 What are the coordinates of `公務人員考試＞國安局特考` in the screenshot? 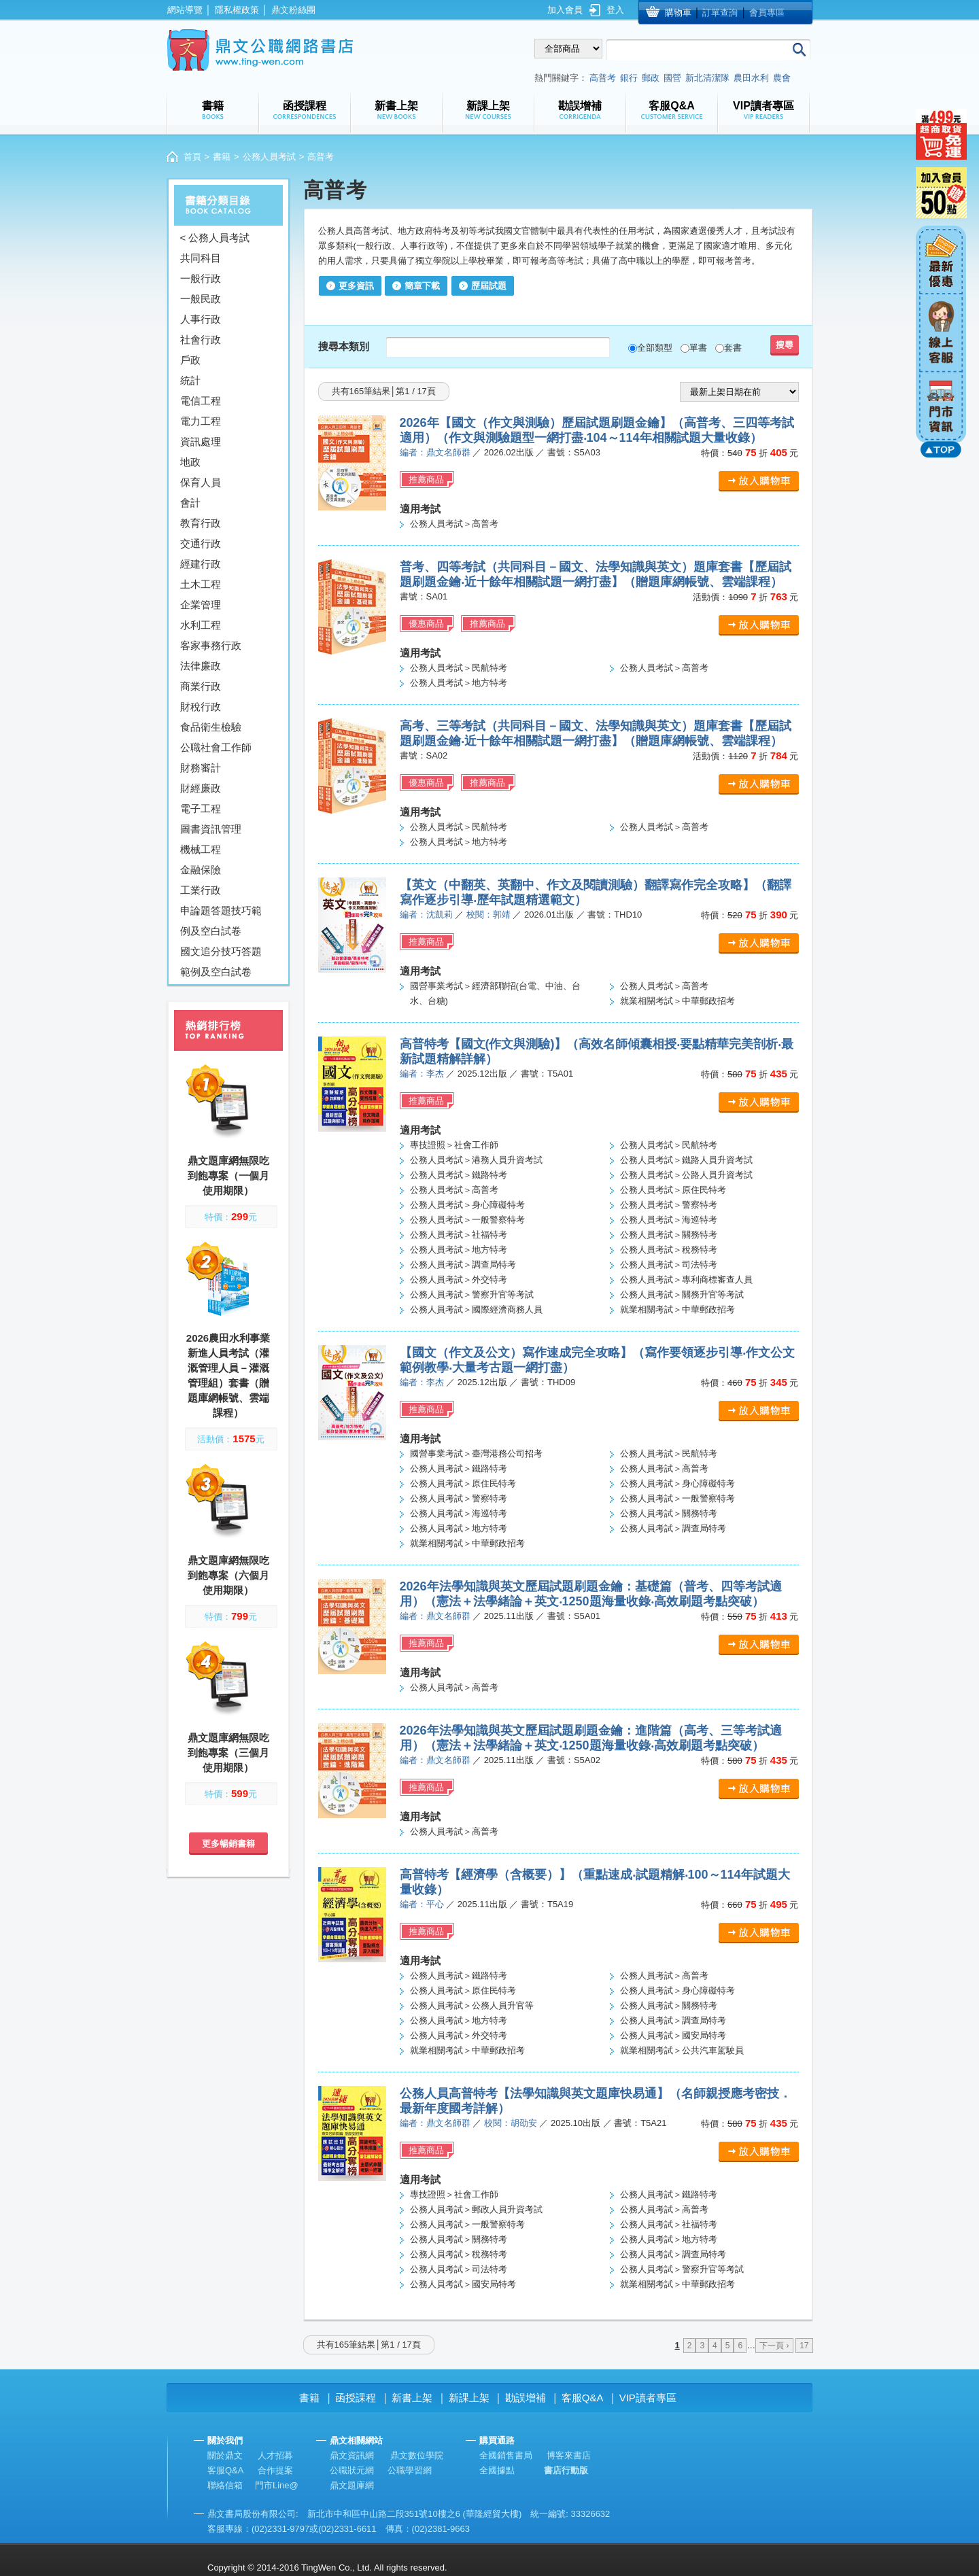 It's located at (673, 2035).